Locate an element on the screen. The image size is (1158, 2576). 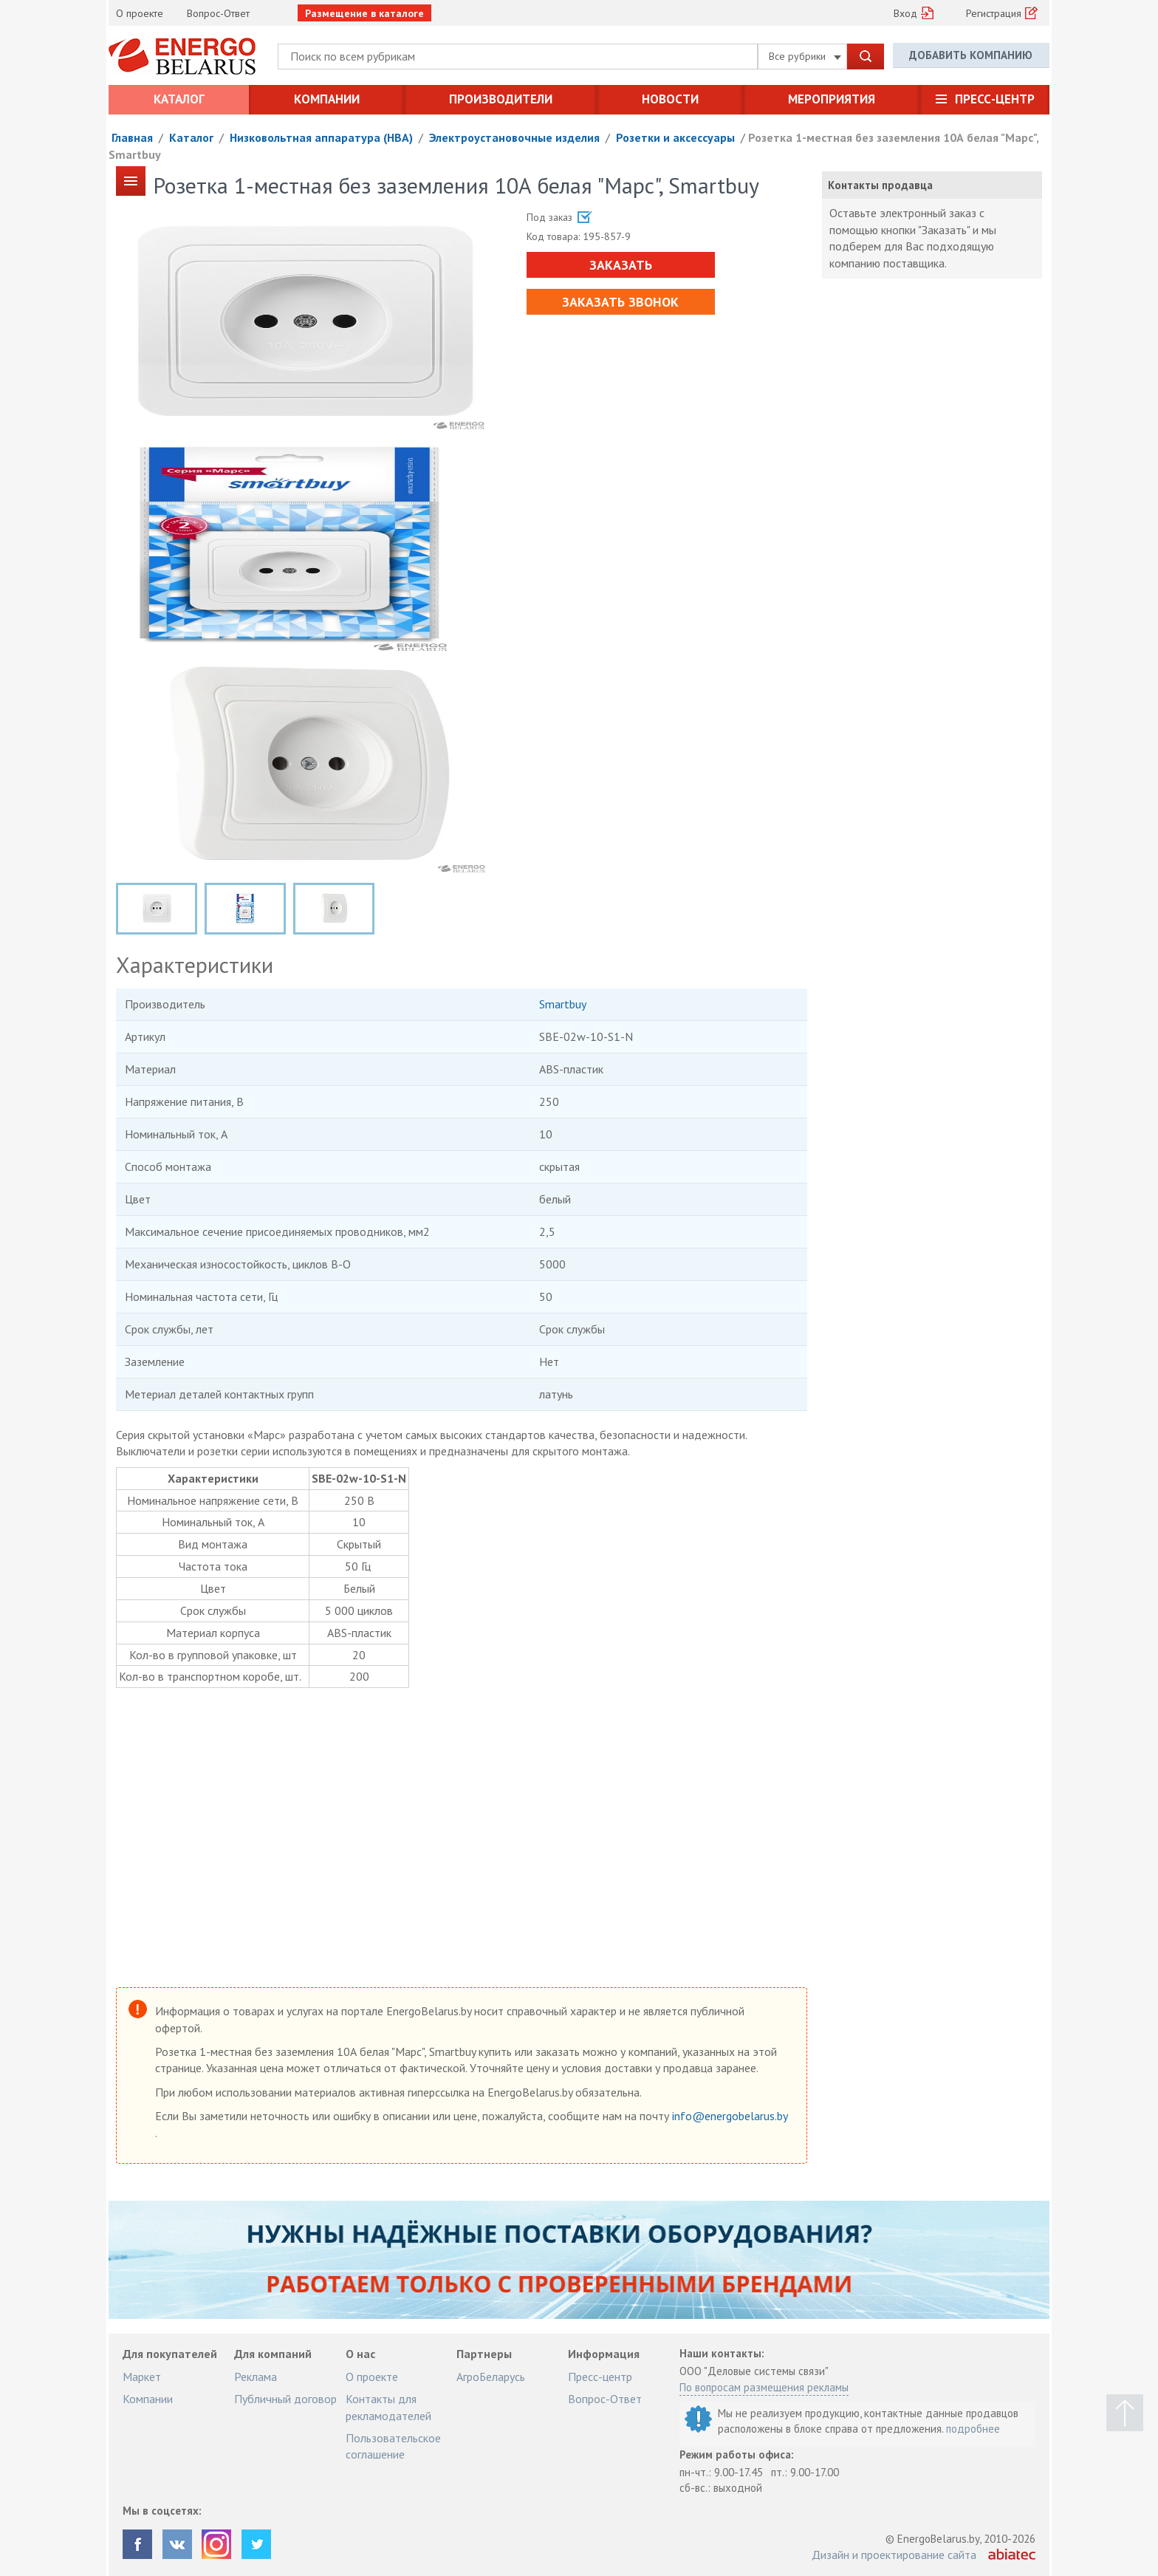
Размещение в каталоге is located at coordinates (364, 13).